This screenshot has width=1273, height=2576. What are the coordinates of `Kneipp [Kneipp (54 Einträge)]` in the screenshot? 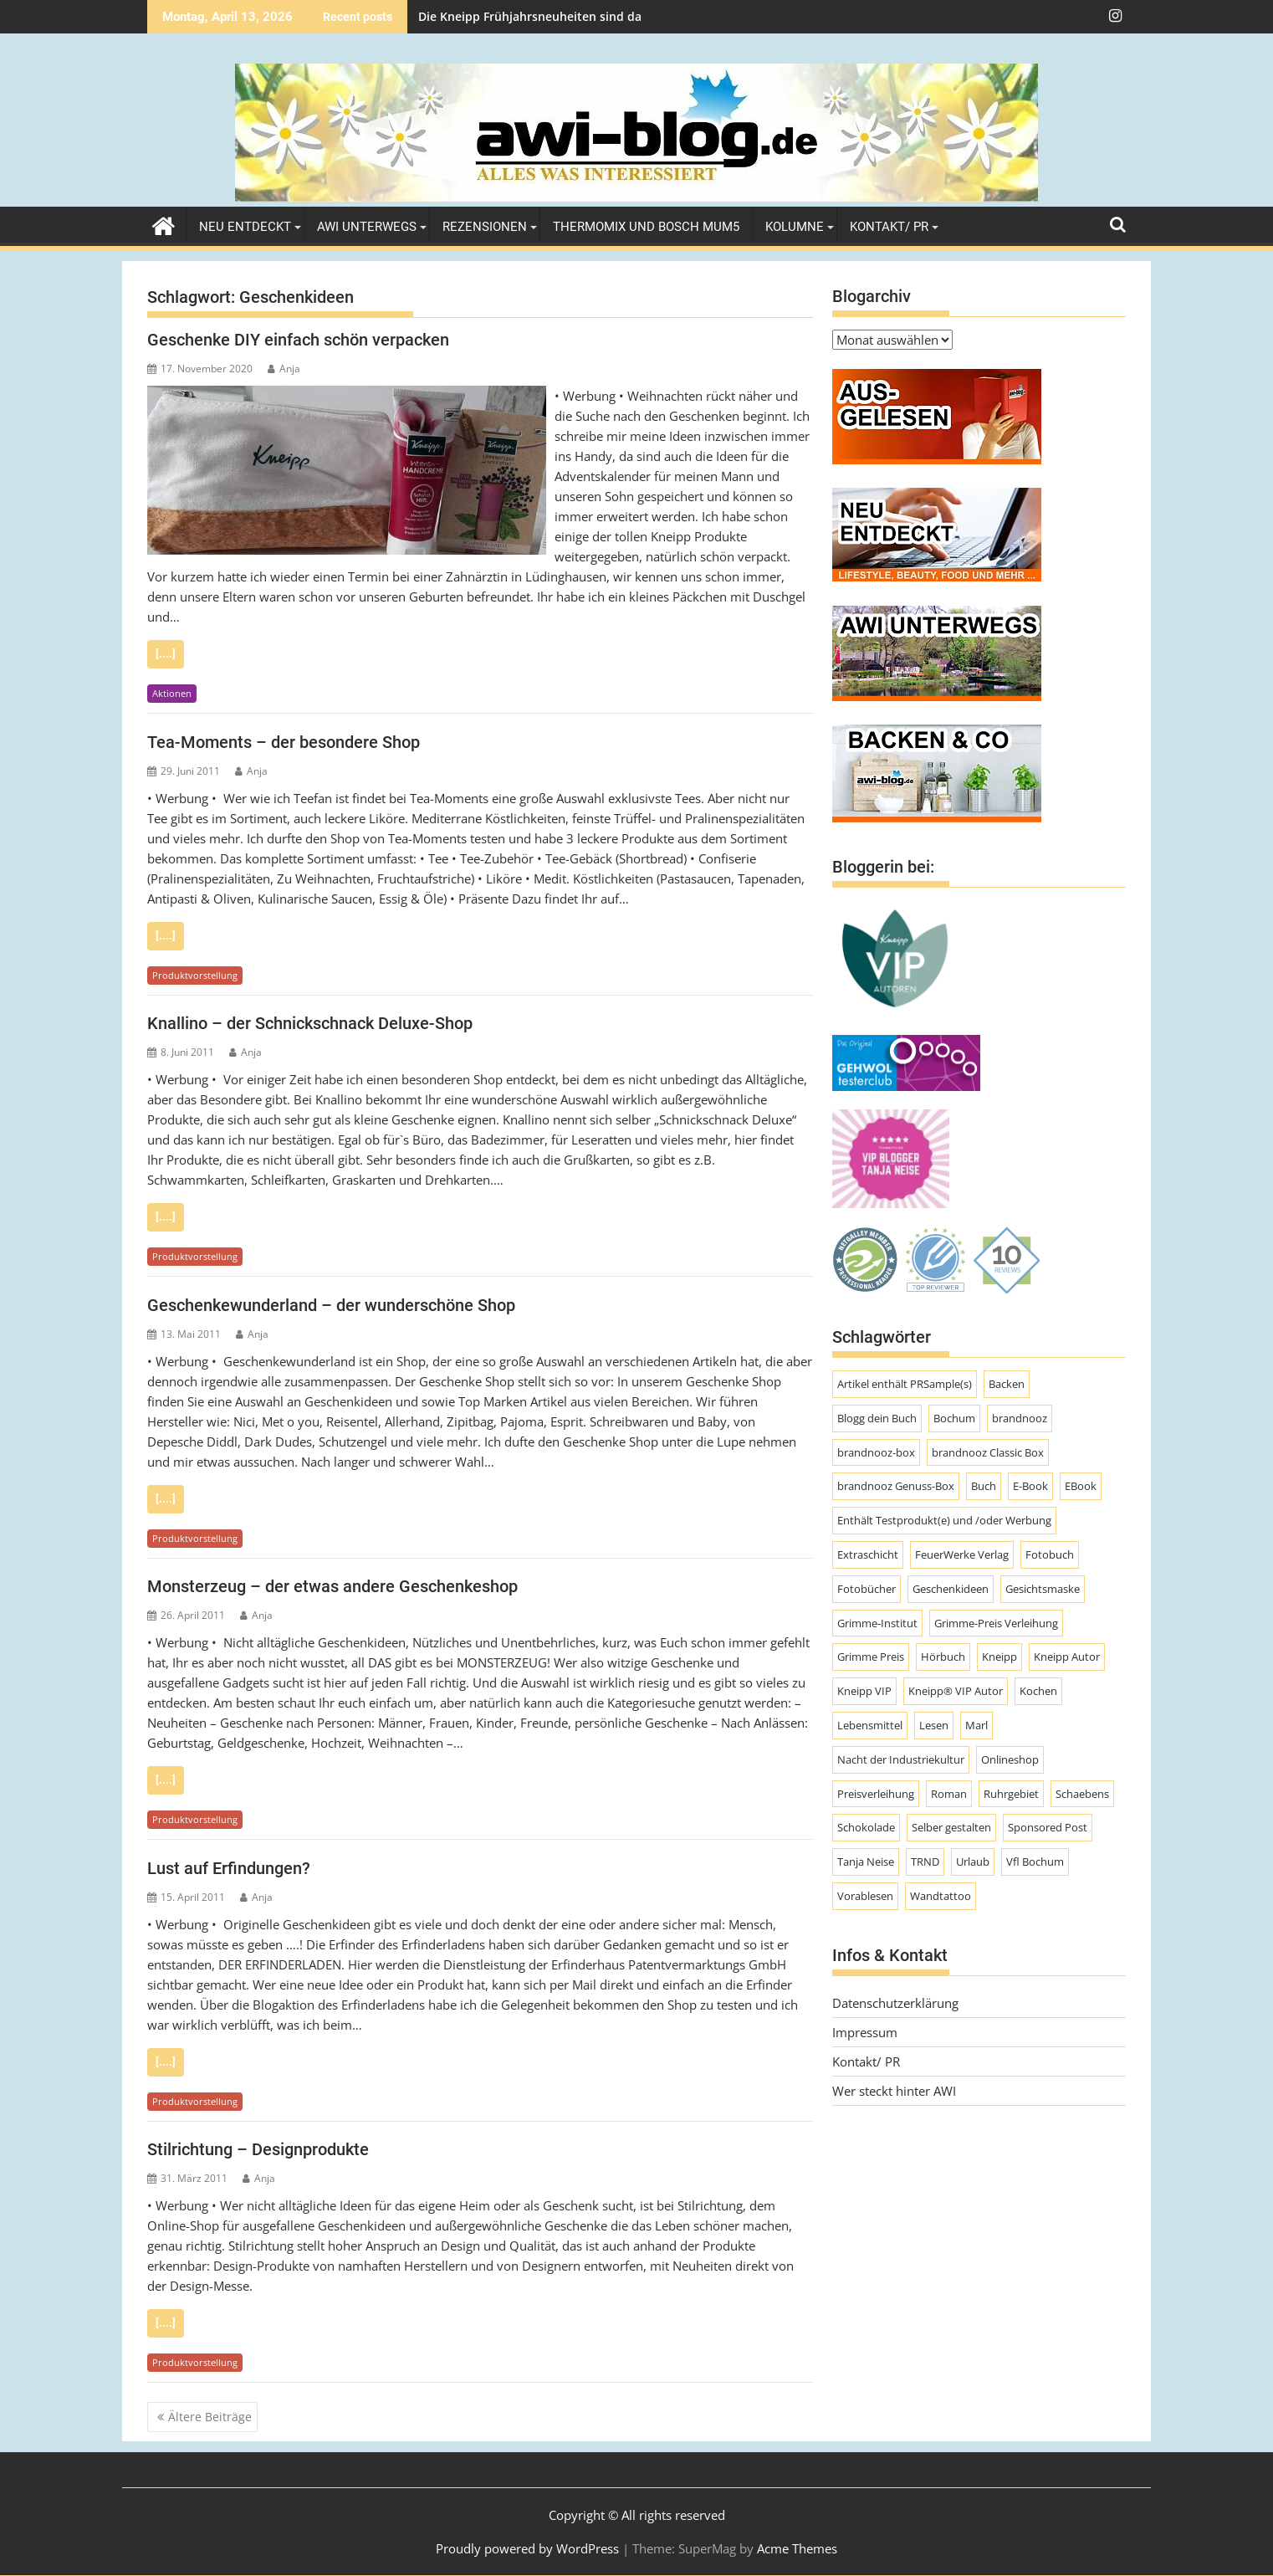 It's located at (999, 1656).